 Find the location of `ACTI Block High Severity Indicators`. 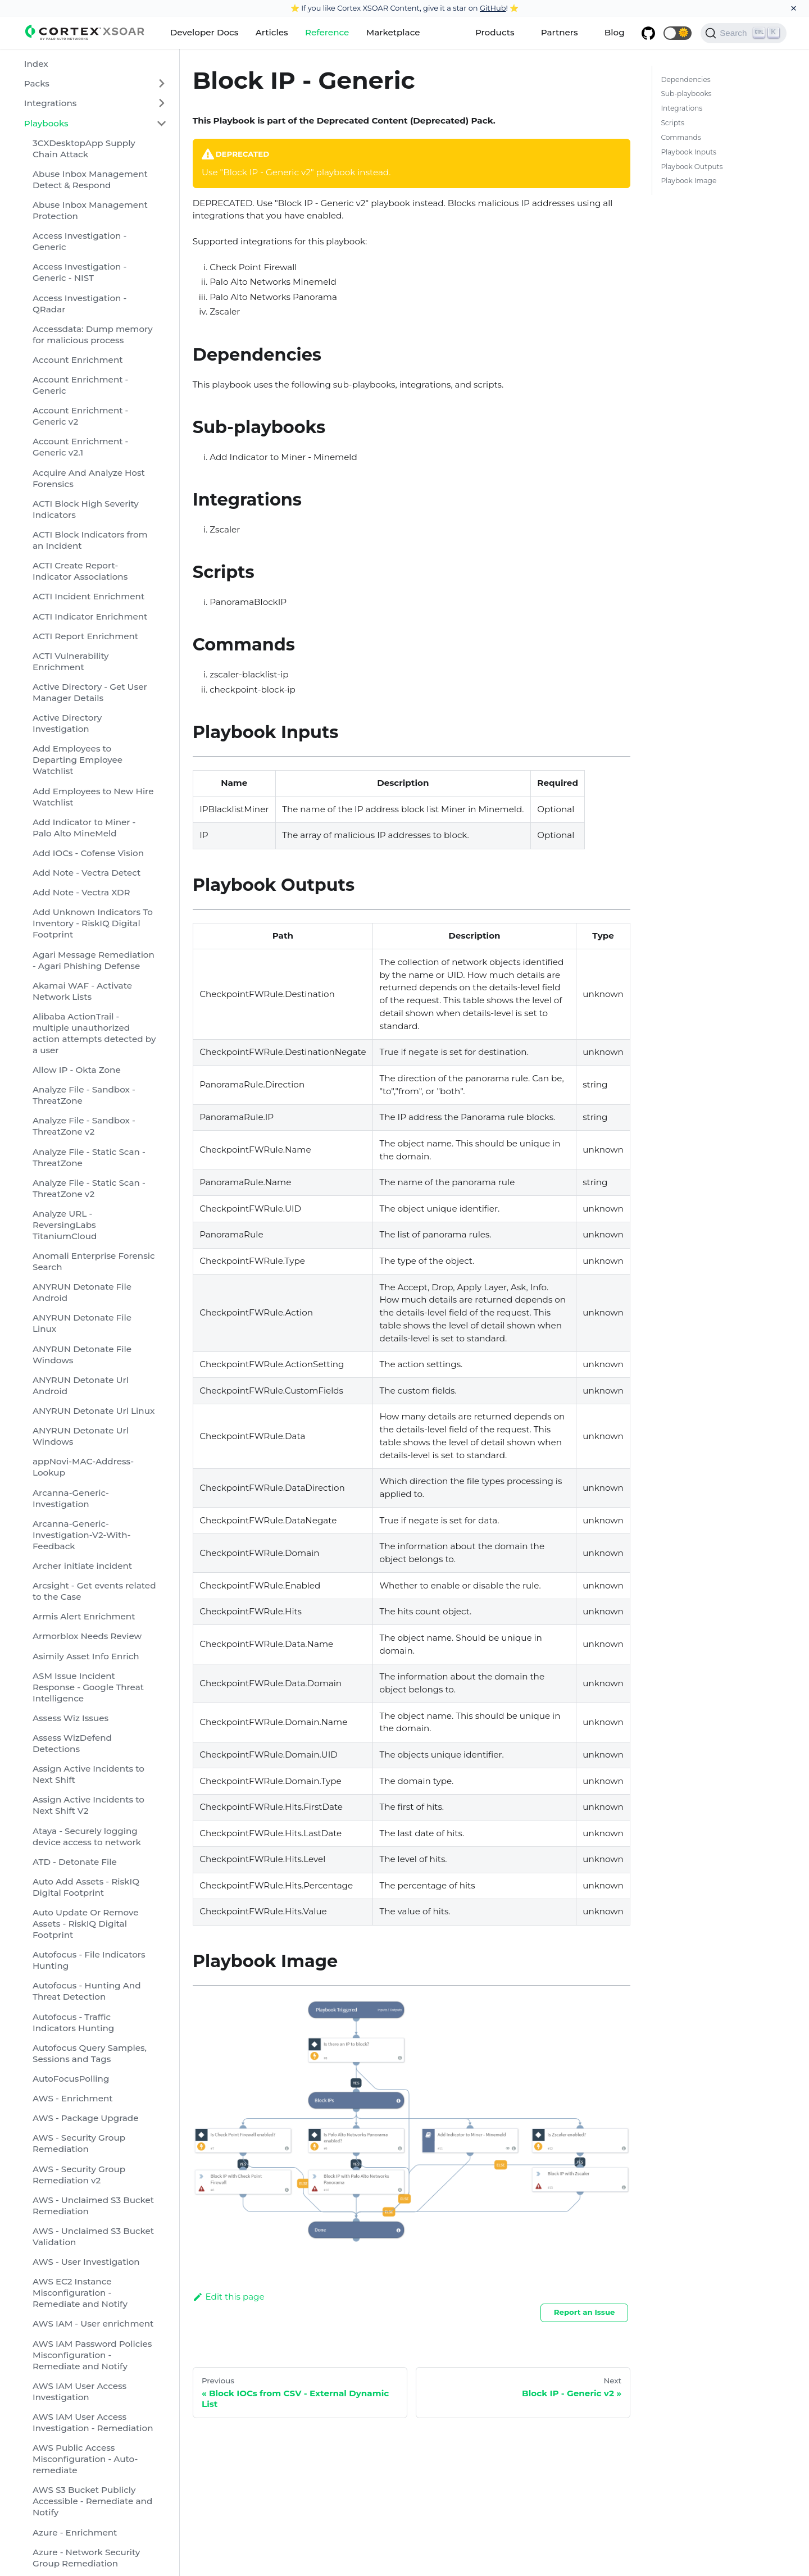

ACTI Block High Severity Indicators is located at coordinates (86, 509).